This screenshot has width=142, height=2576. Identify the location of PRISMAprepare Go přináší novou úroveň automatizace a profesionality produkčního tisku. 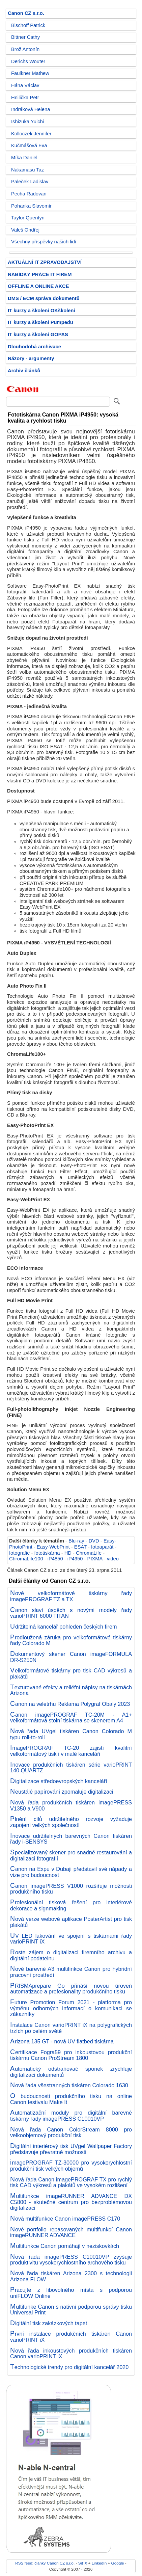
(71, 1989).